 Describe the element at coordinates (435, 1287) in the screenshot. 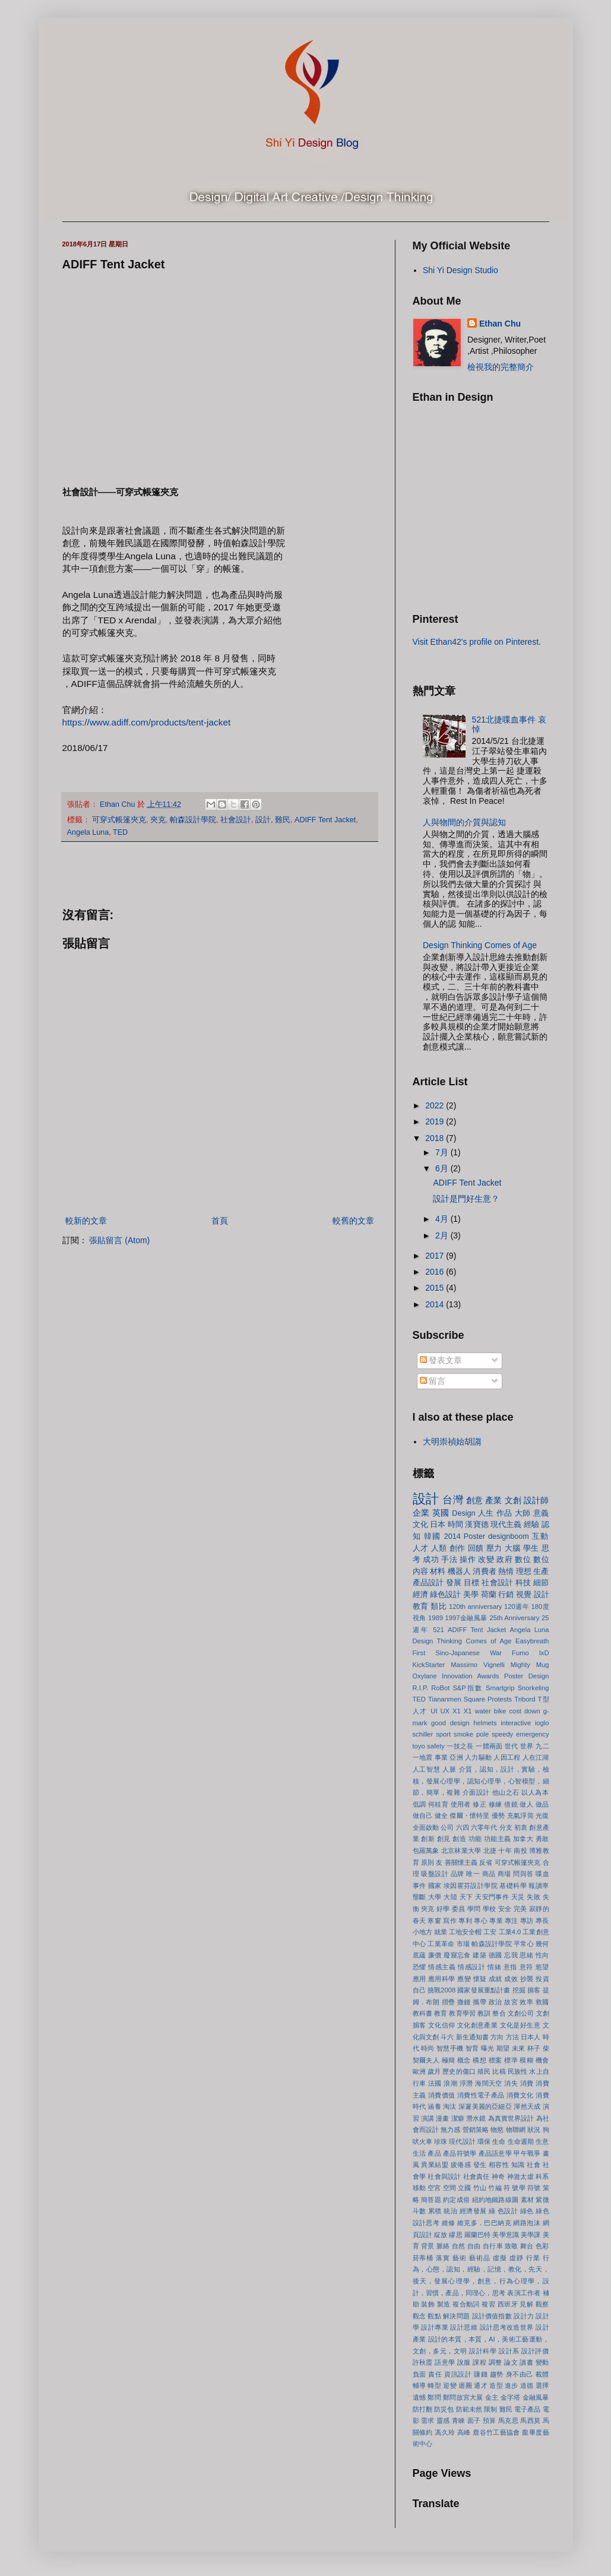

I see `2015` at that location.